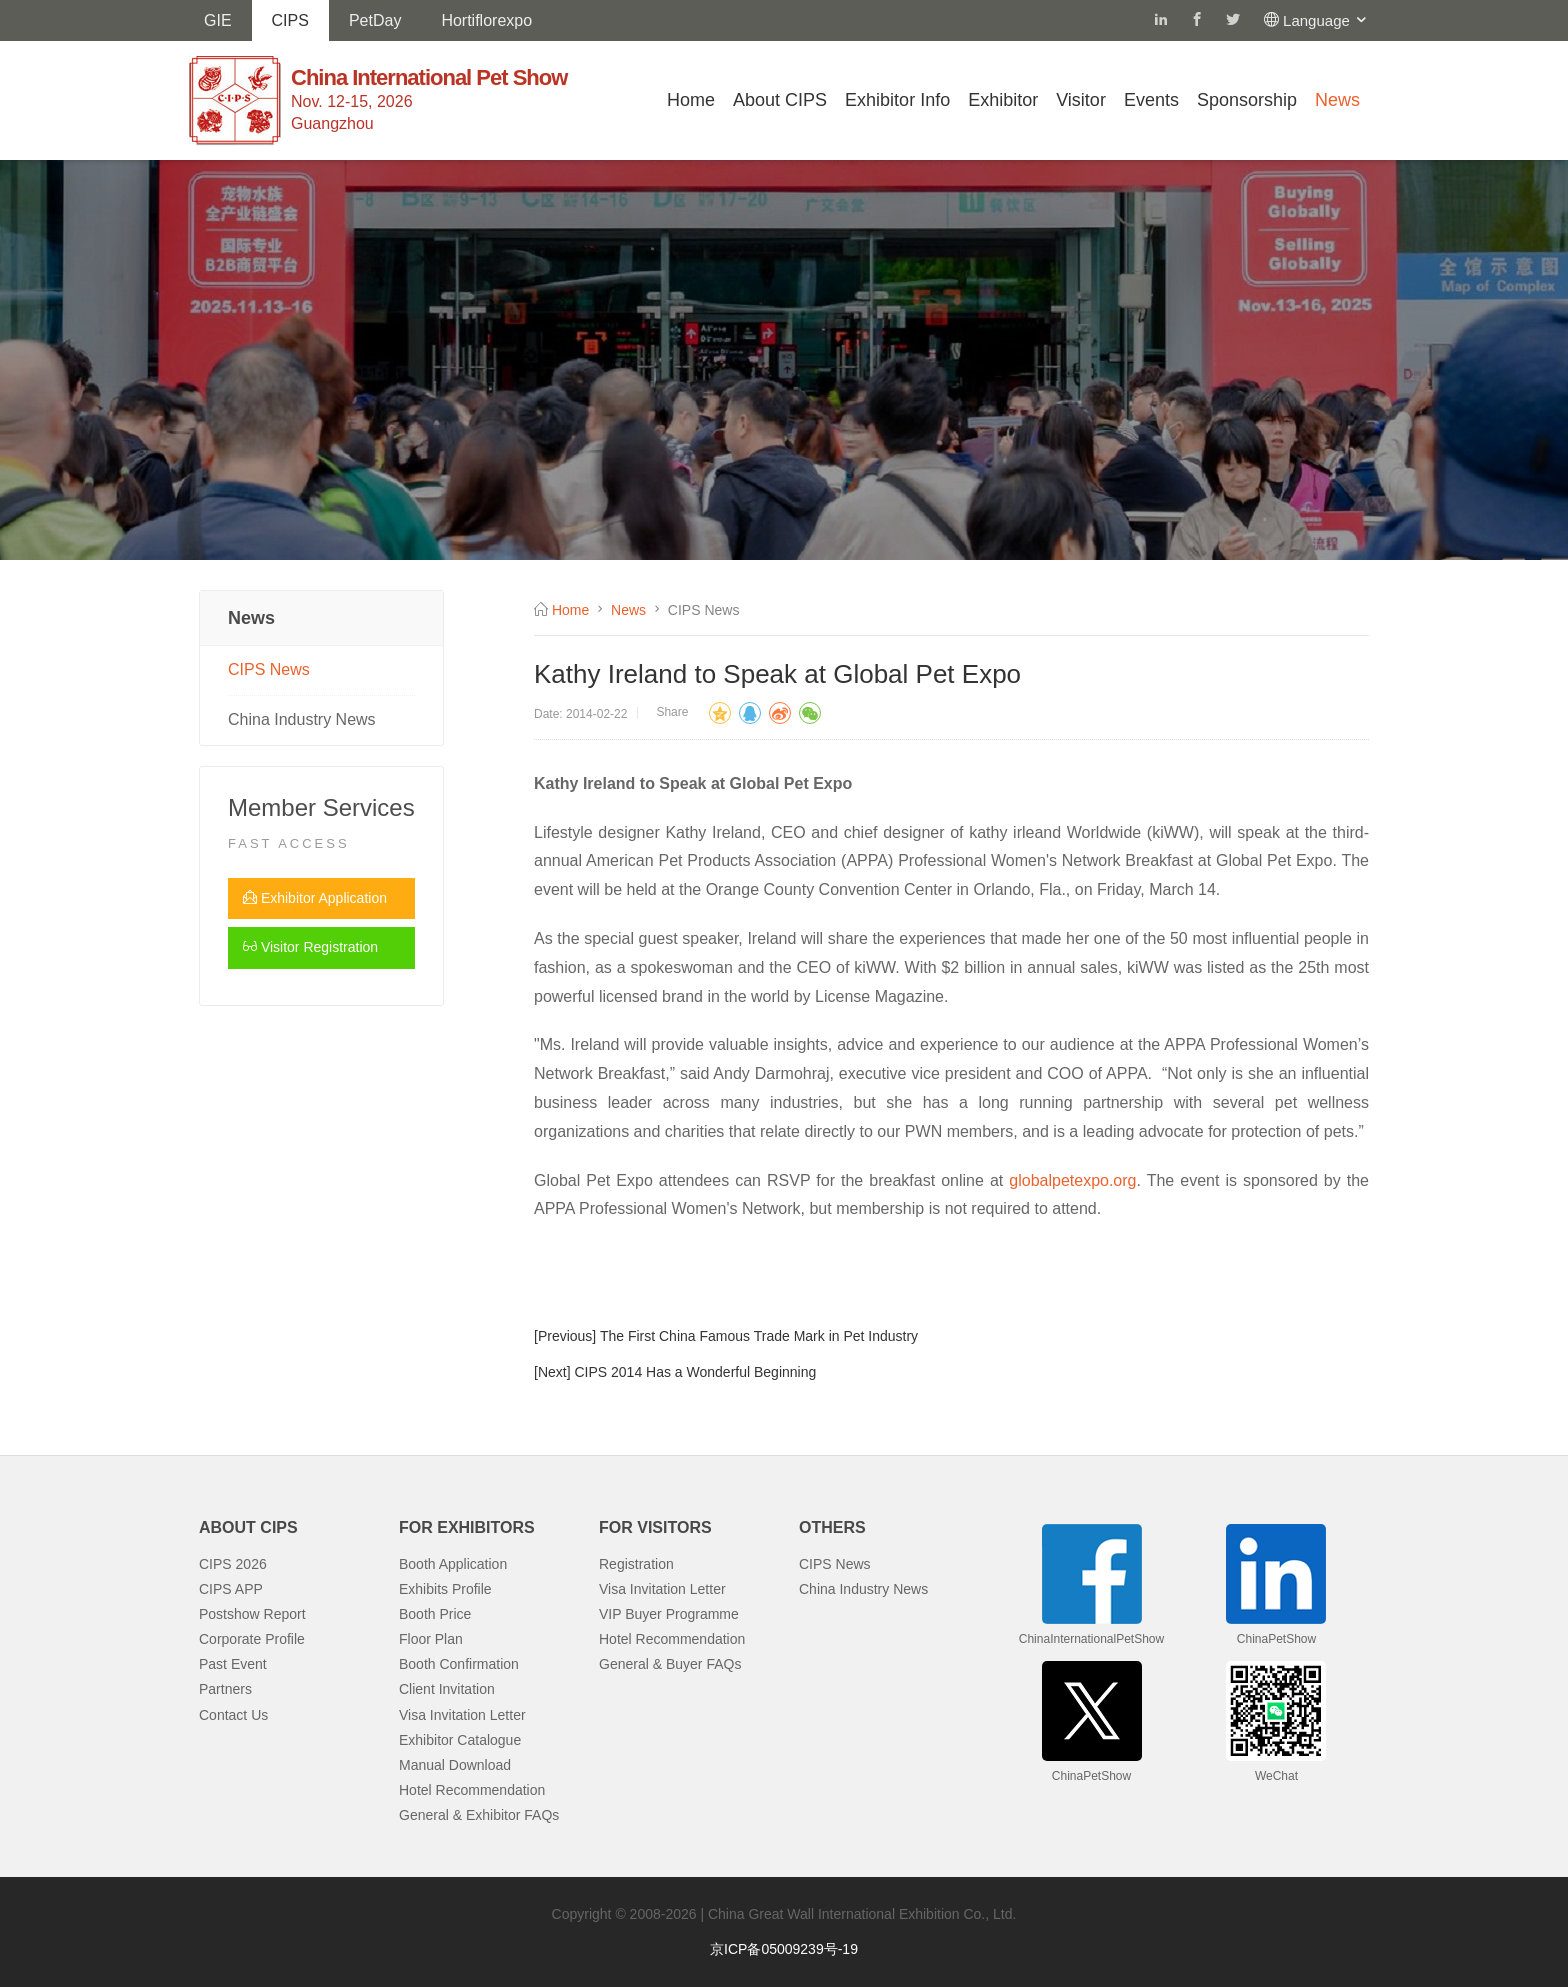  Describe the element at coordinates (479, 1815) in the screenshot. I see `General & Exhibitor FAQs` at that location.